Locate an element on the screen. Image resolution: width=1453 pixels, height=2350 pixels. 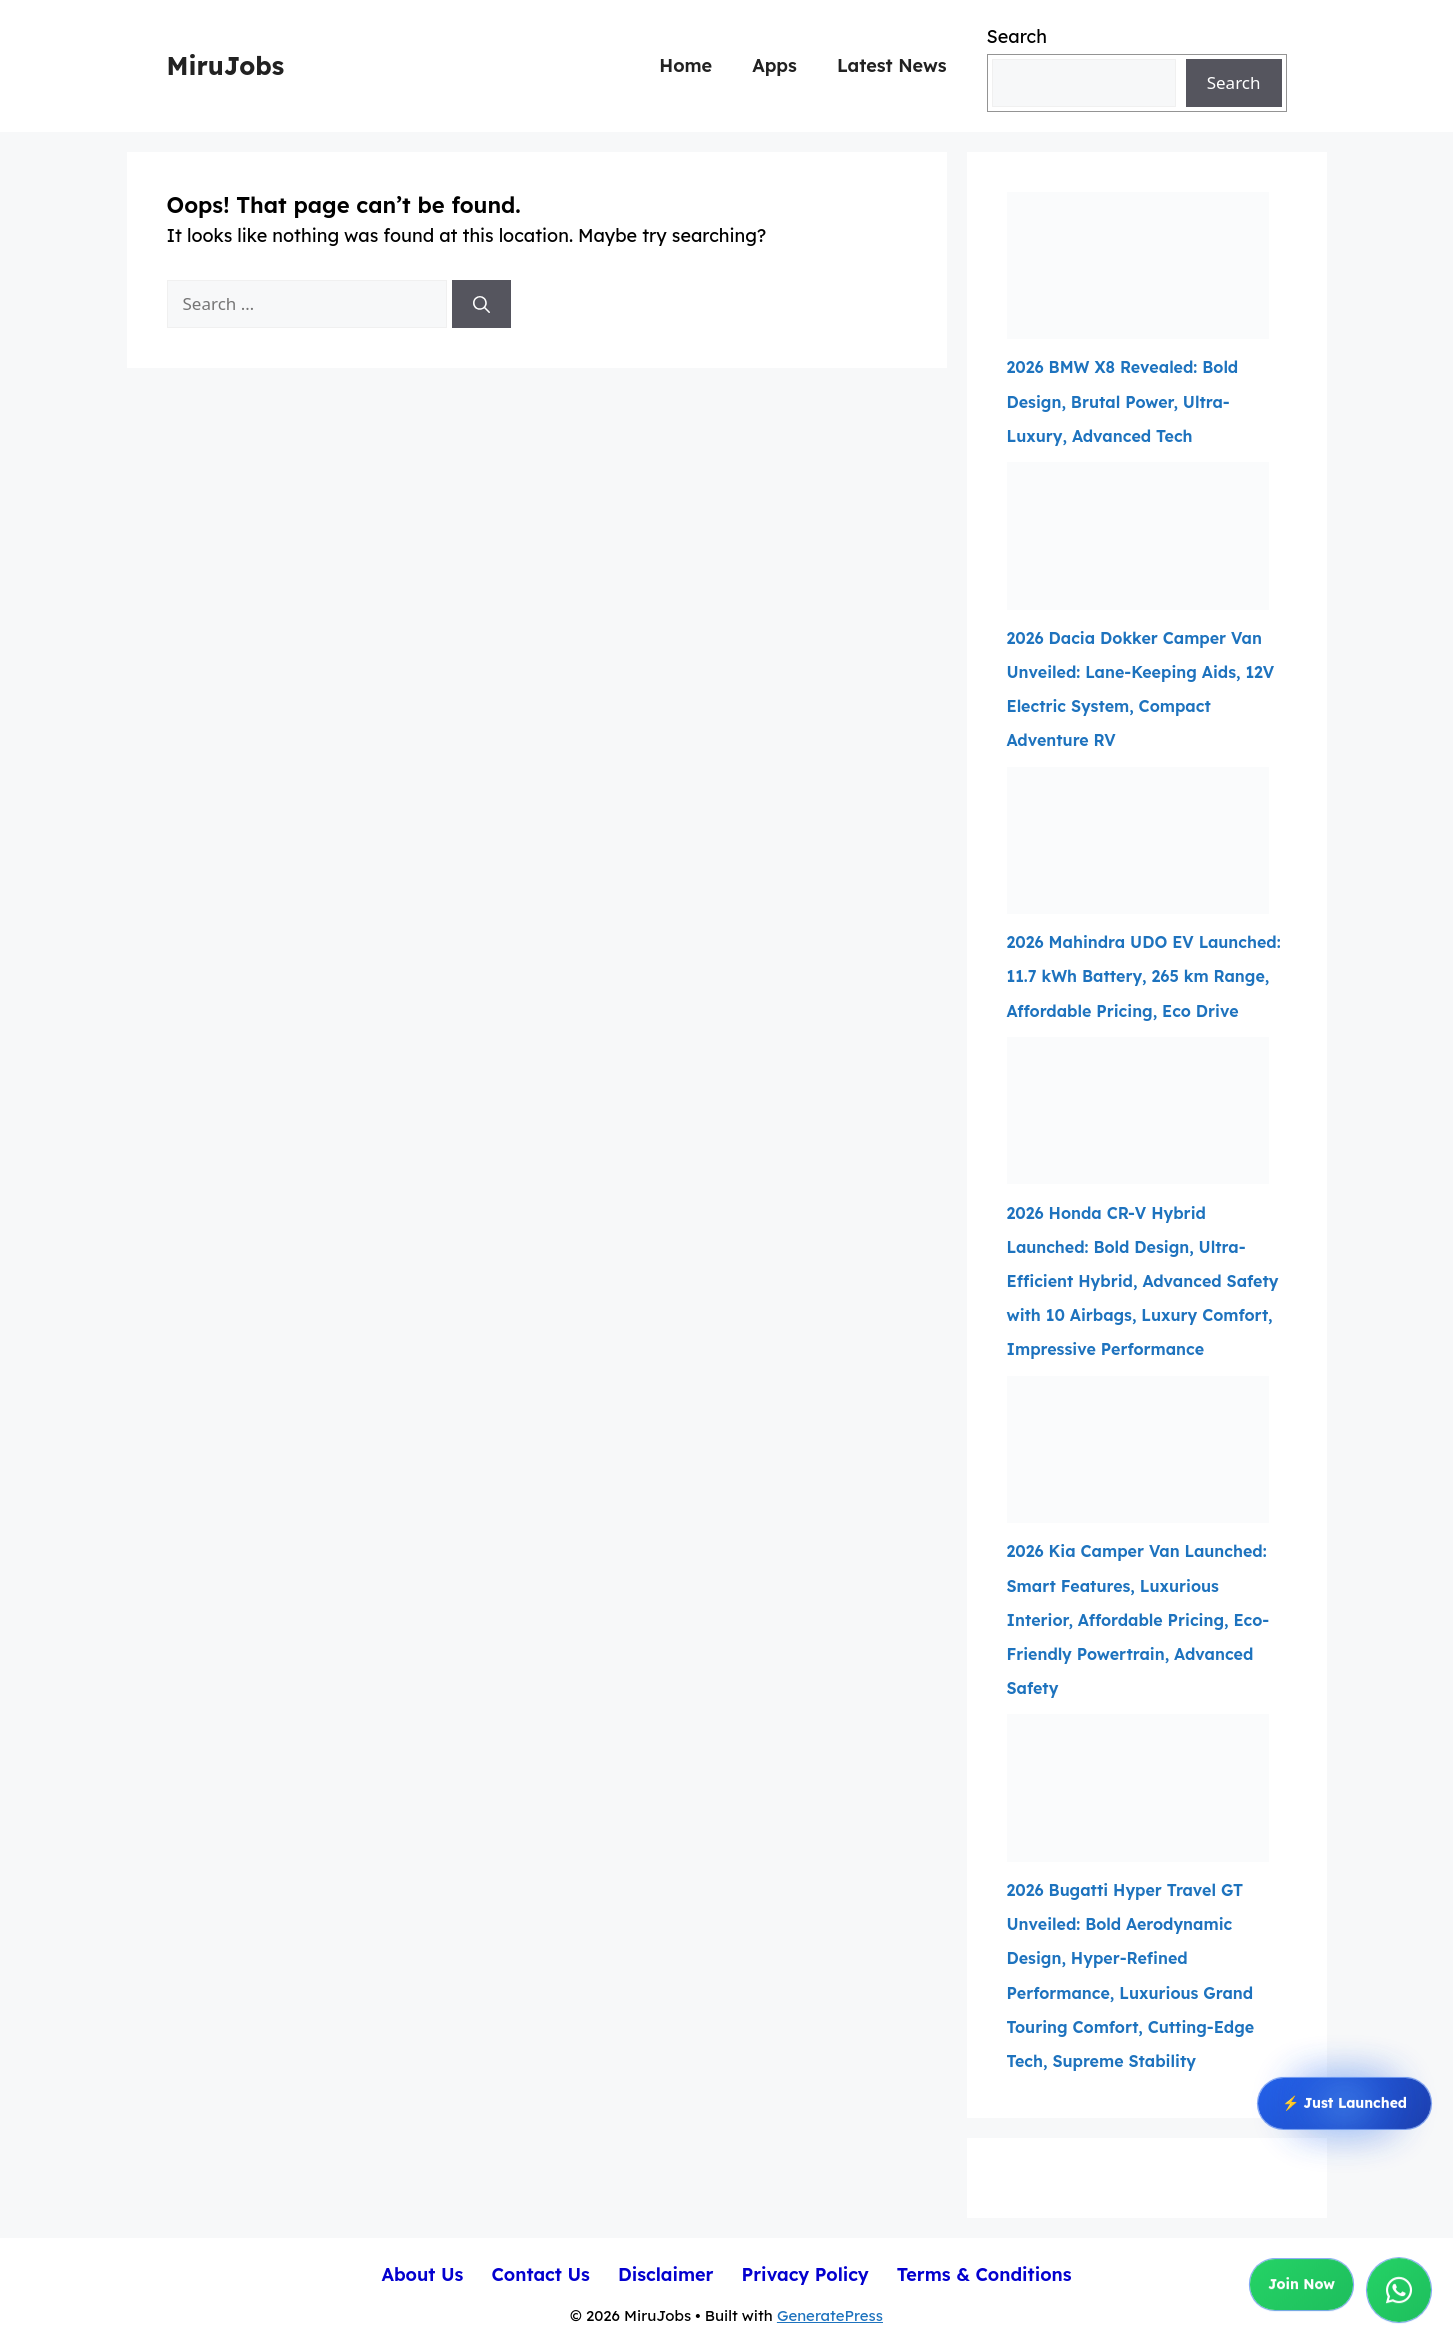
[Search] is located at coordinates (481, 304).